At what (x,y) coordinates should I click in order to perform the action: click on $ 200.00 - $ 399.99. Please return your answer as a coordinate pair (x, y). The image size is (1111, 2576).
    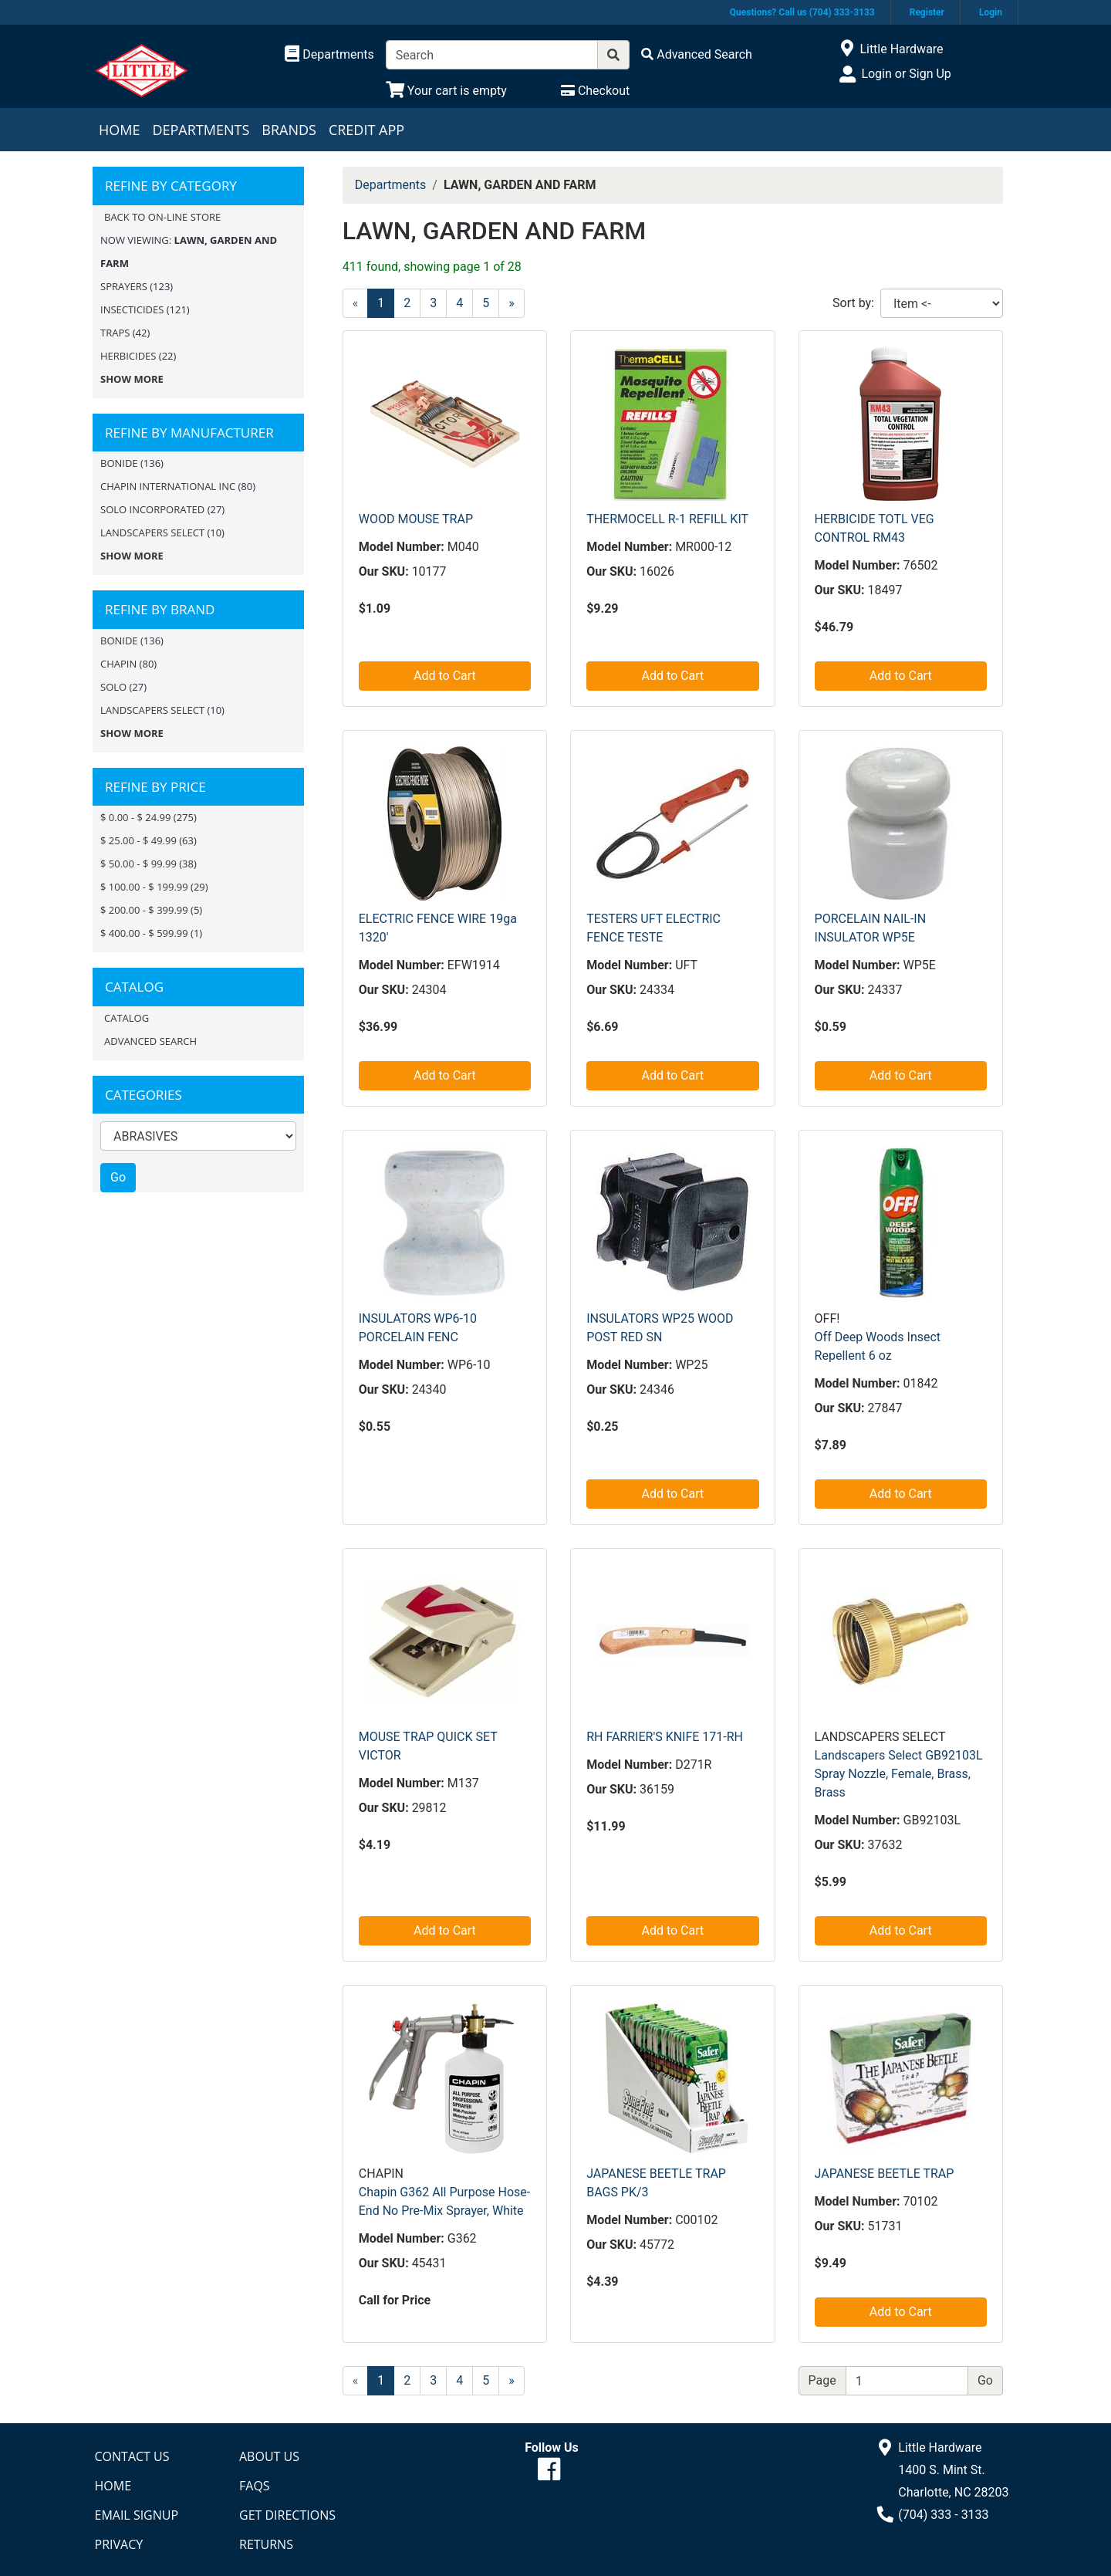
    Looking at the image, I should click on (144, 910).